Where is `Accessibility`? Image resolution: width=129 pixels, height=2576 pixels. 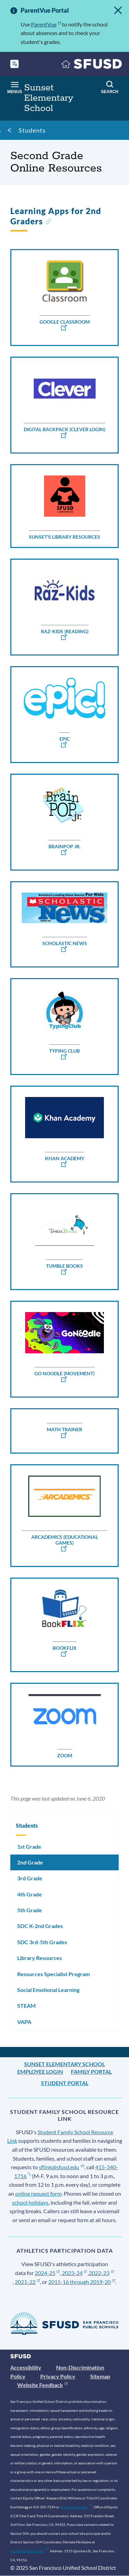
Accessibility is located at coordinates (25, 2367).